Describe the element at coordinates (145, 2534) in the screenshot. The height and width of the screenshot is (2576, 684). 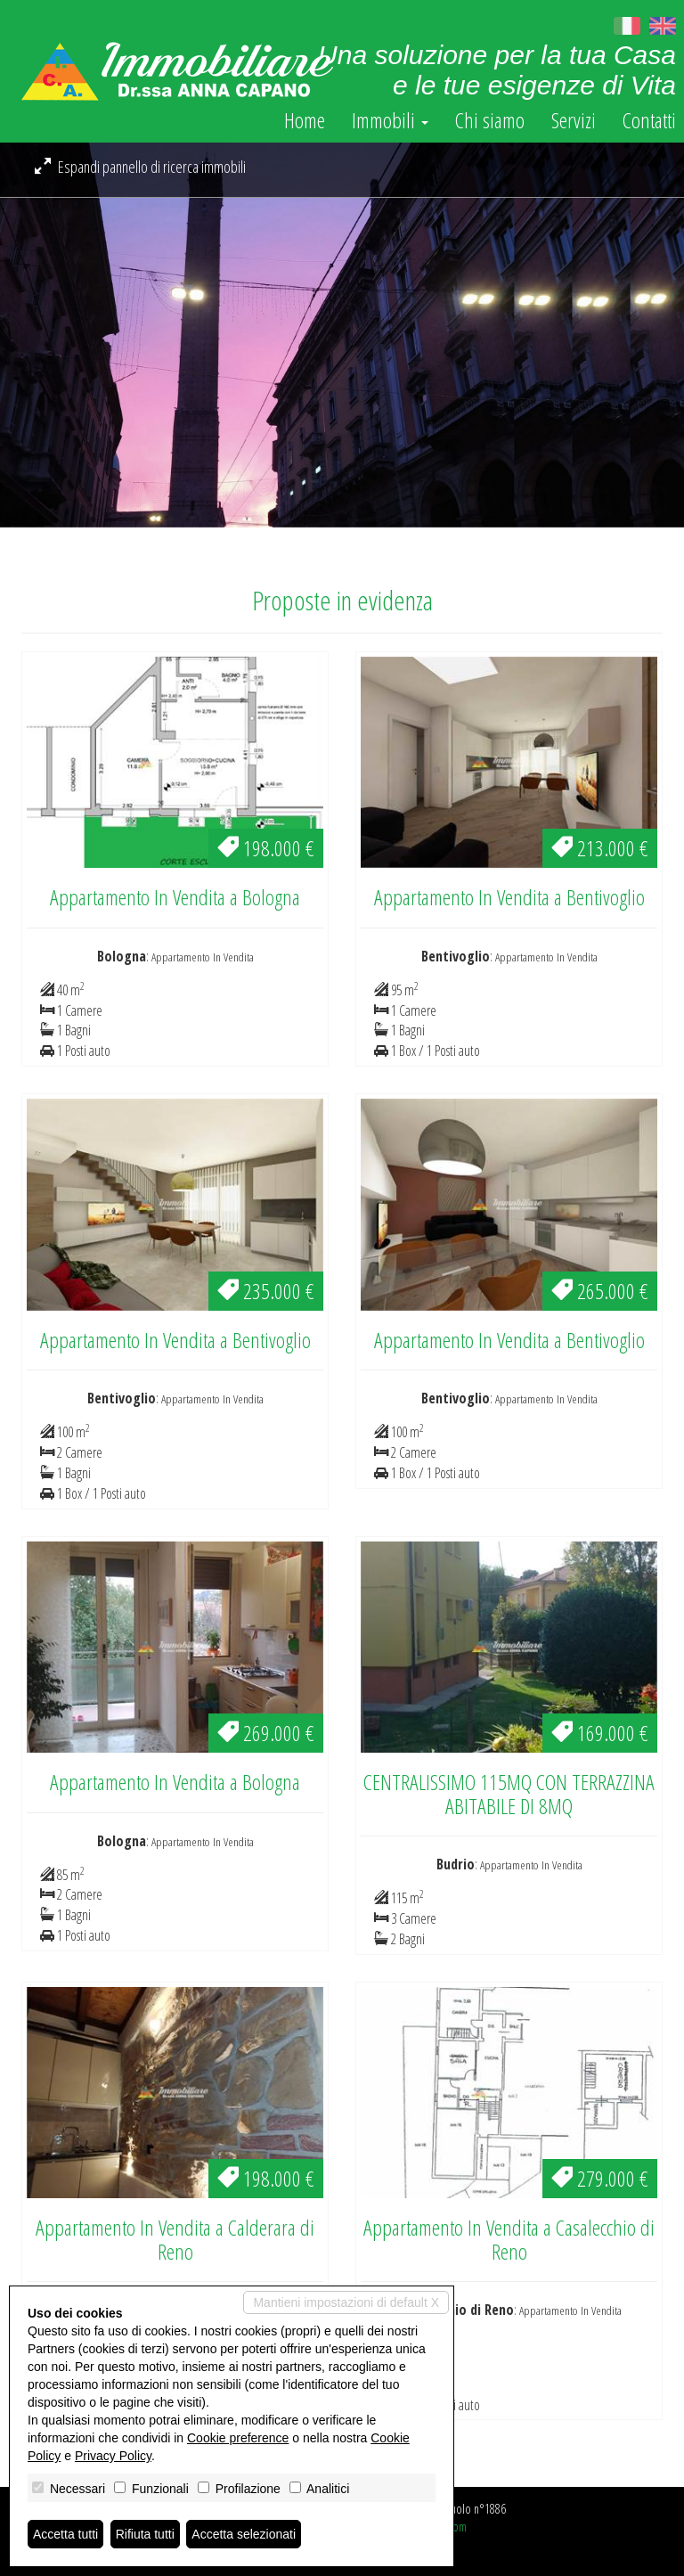
I see `Rifiuta tutti` at that location.